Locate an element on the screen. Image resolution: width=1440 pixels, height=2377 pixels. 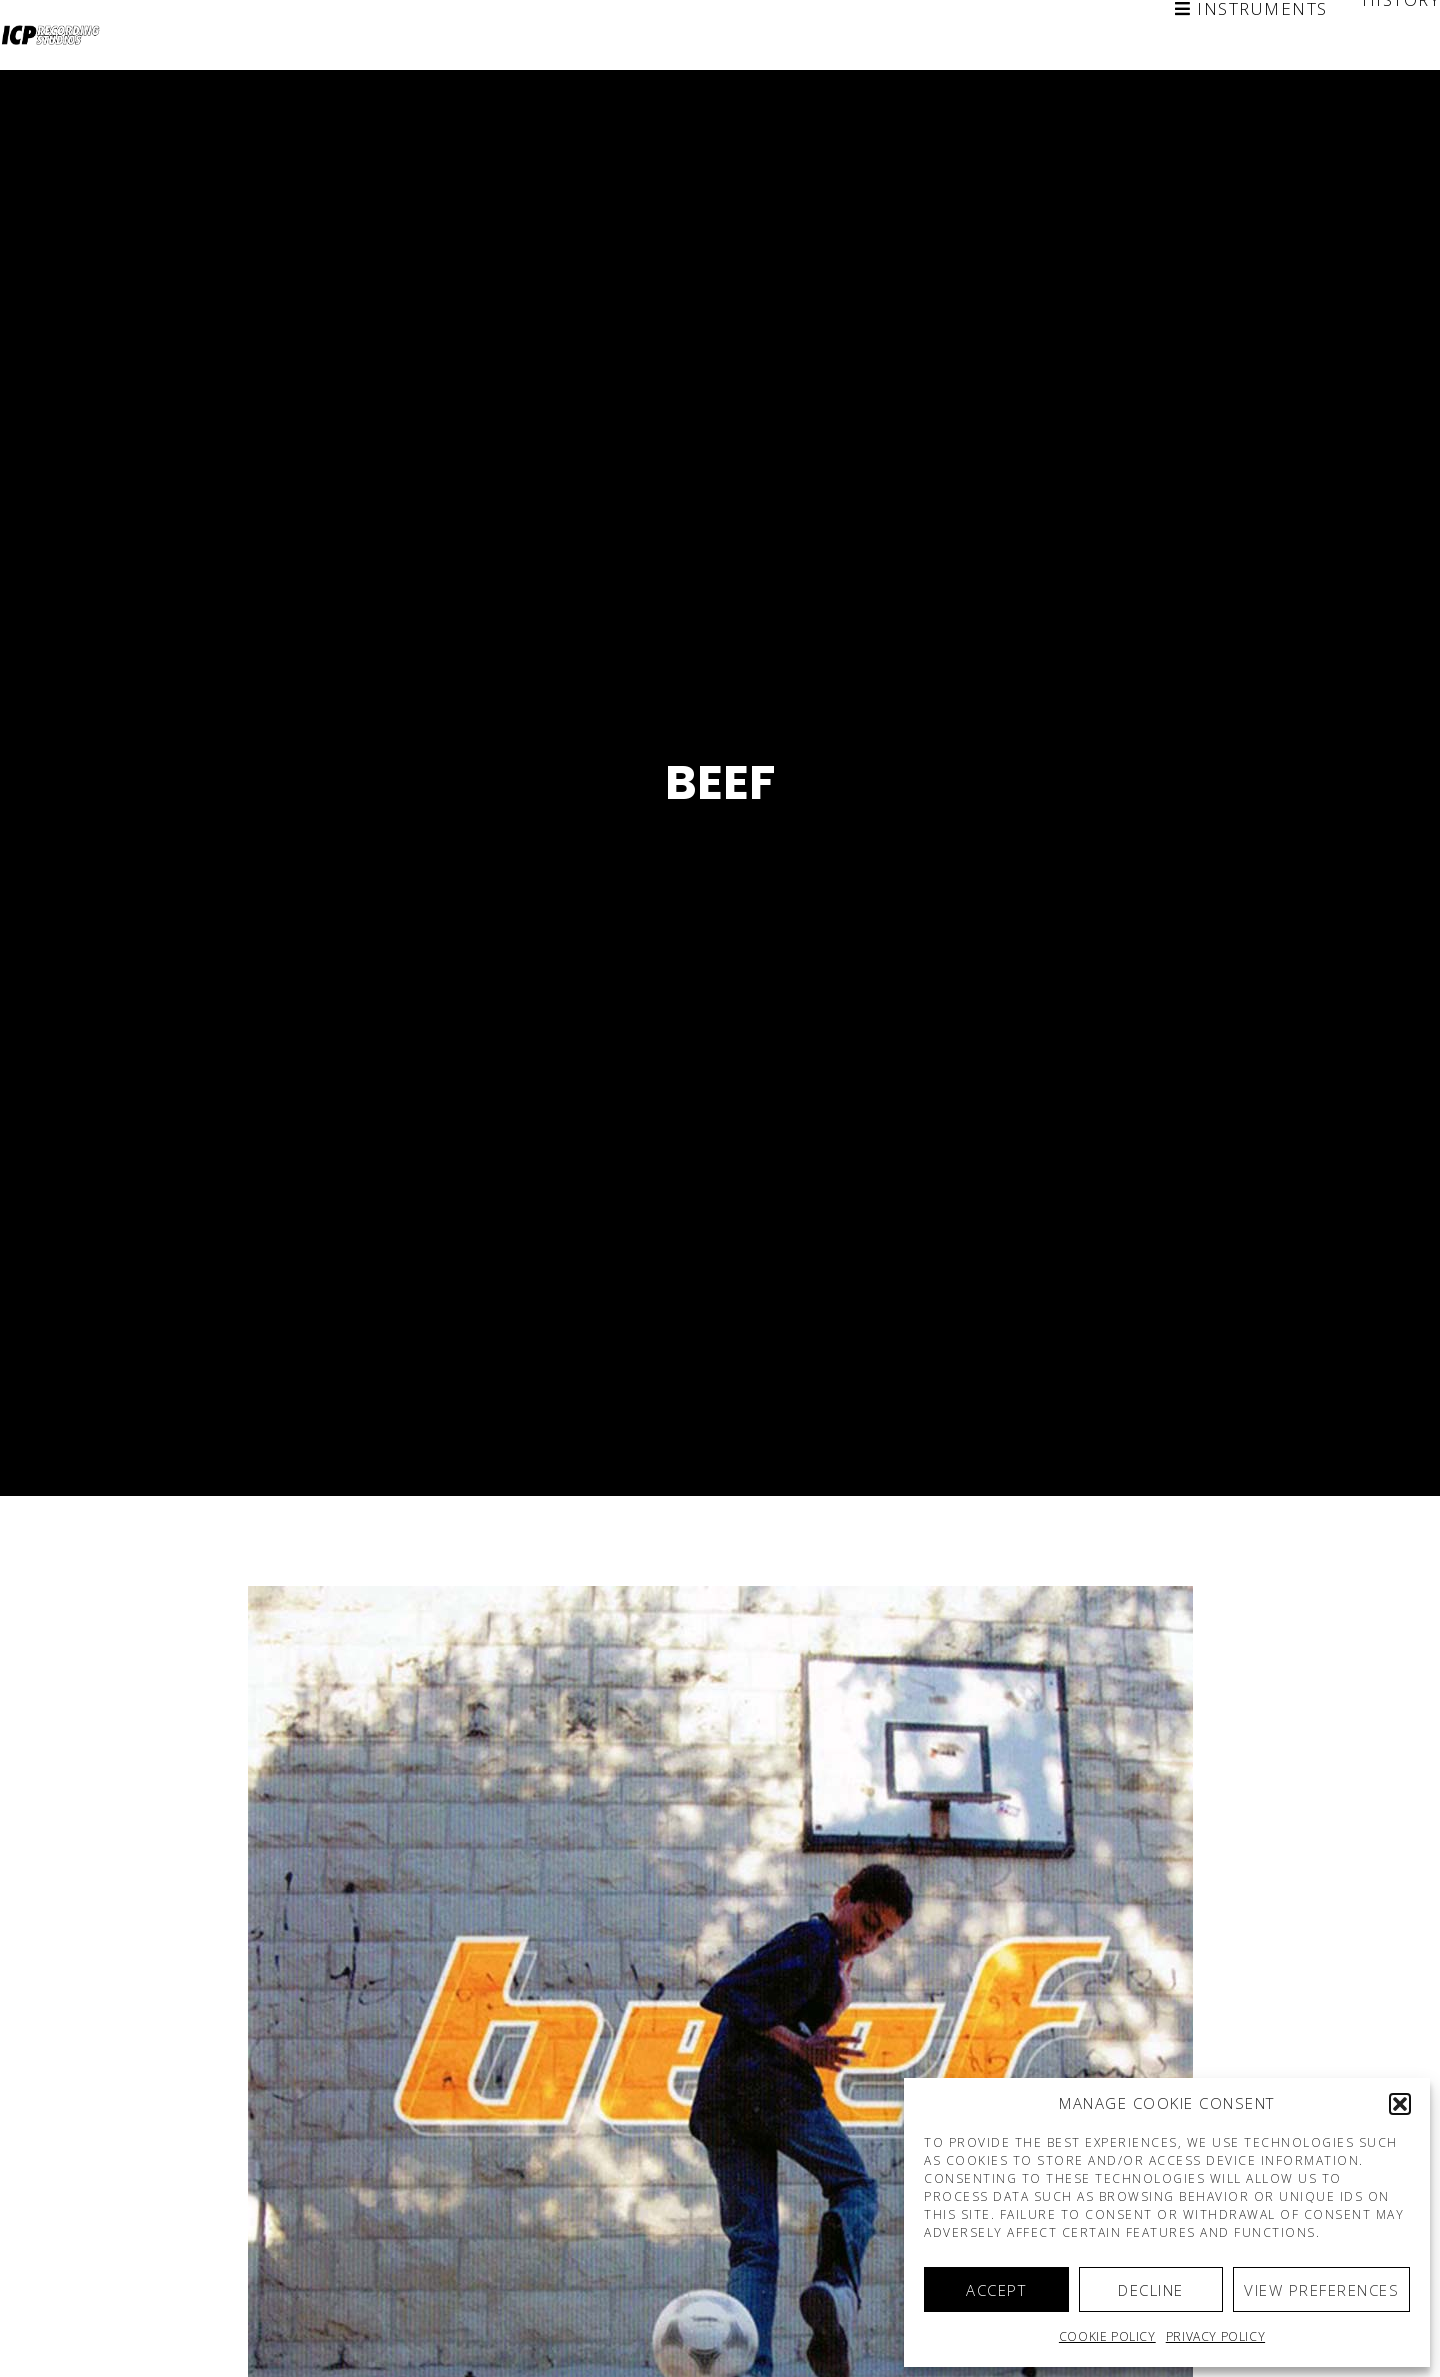
Privacy Policy is located at coordinates (1215, 2336).